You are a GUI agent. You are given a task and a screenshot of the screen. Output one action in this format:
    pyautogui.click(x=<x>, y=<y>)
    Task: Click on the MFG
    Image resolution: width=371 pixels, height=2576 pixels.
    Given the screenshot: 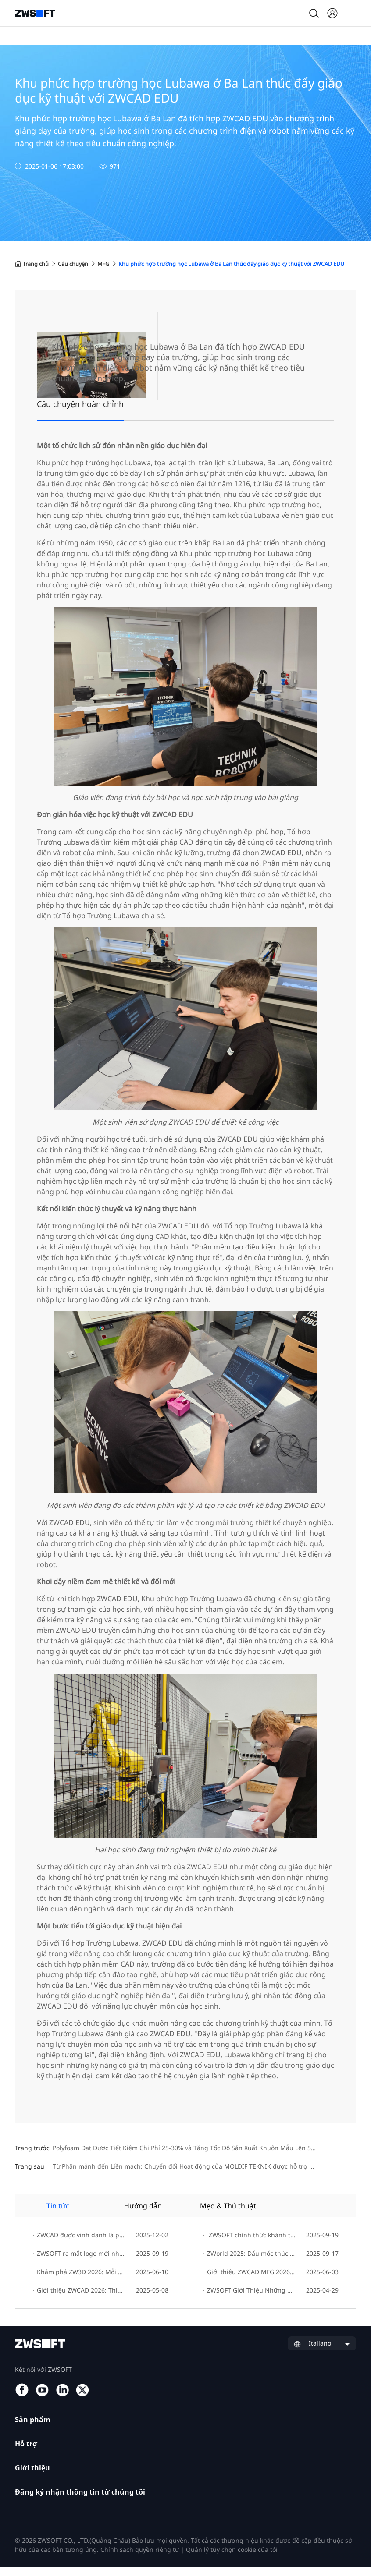 What is the action you would take?
    pyautogui.click(x=116, y=263)
    